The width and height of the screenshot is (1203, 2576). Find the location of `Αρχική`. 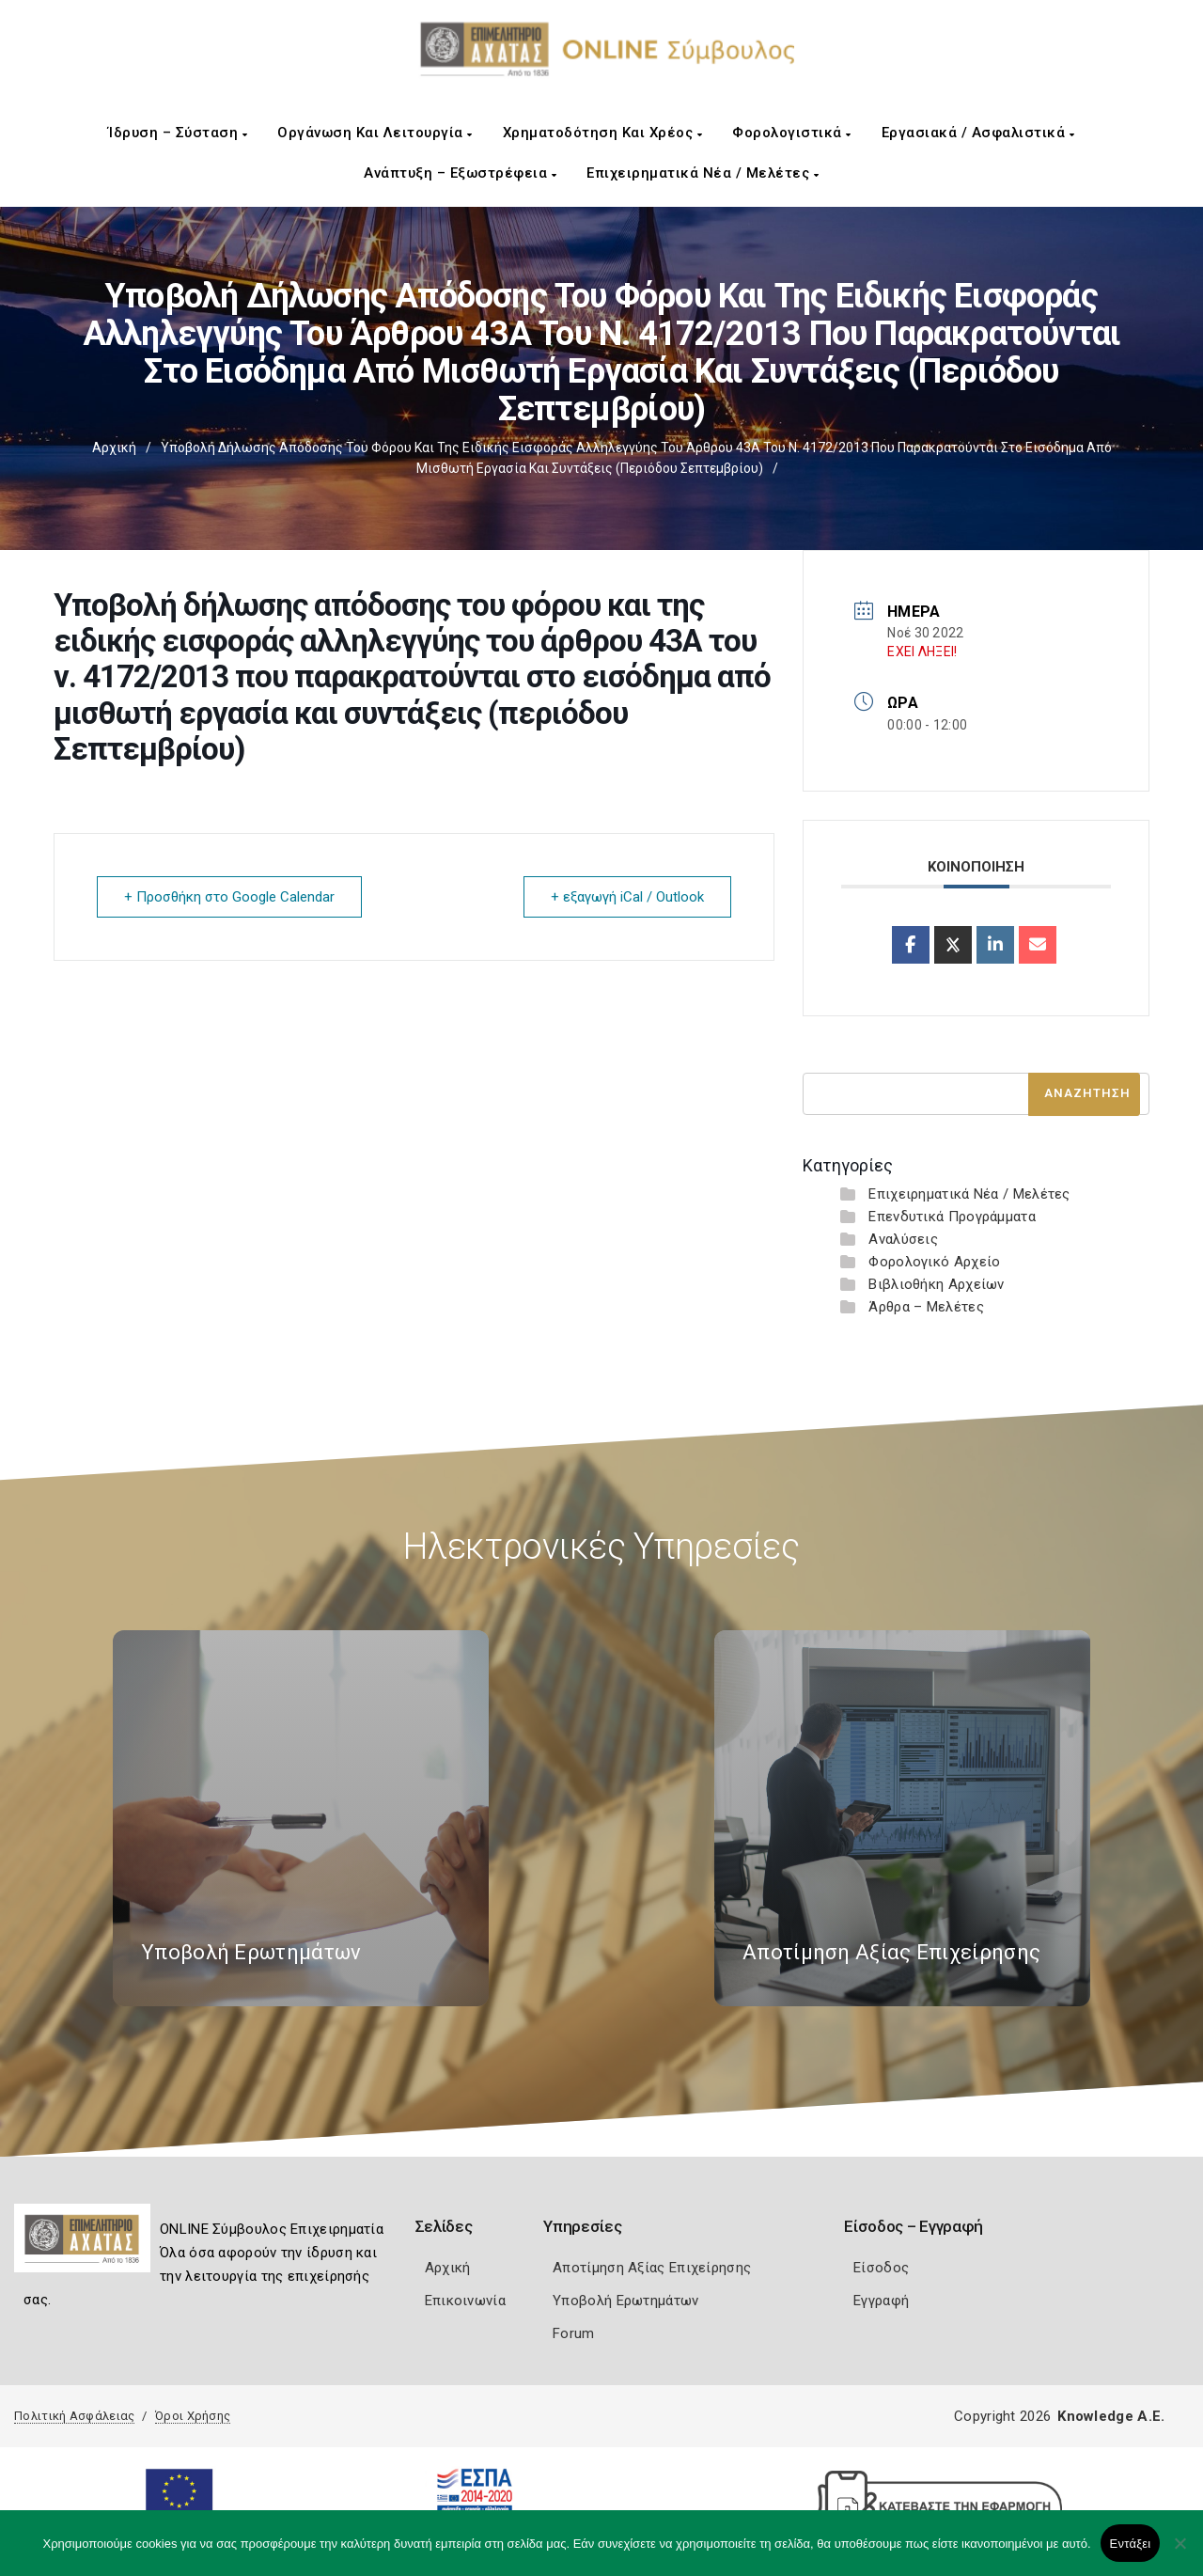

Αρχική is located at coordinates (114, 447).